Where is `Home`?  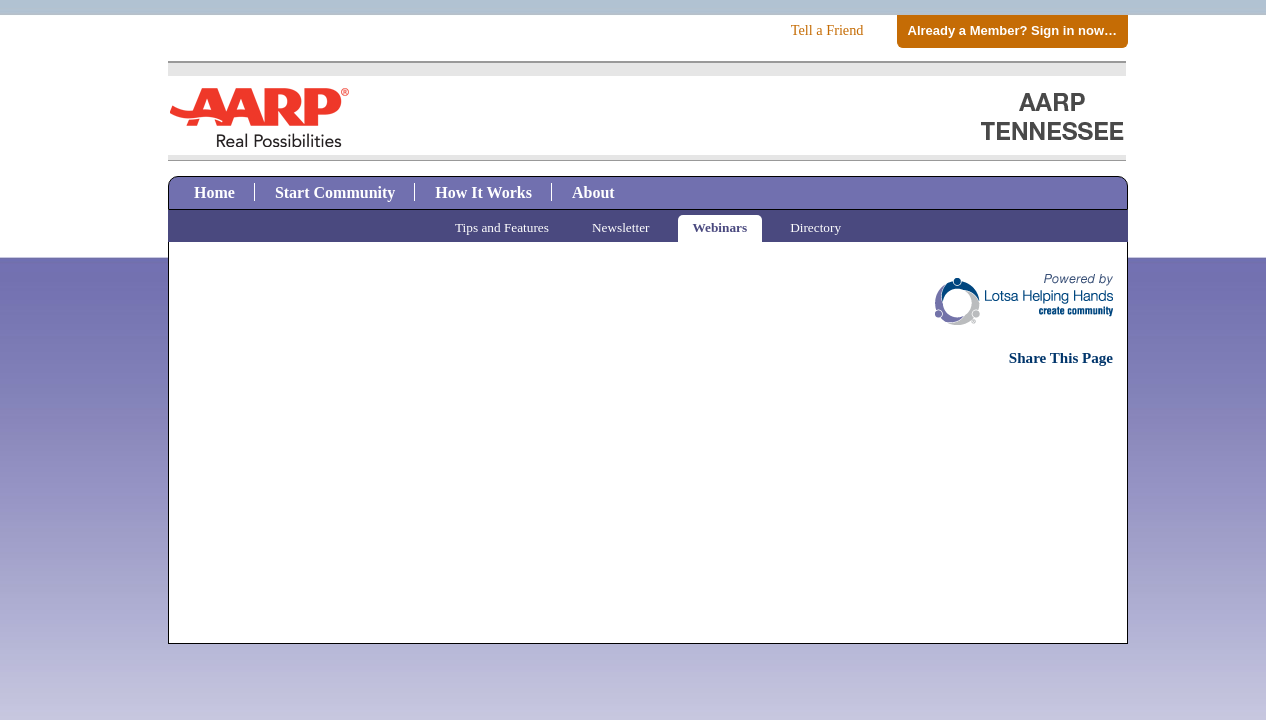
Home is located at coordinates (214, 192).